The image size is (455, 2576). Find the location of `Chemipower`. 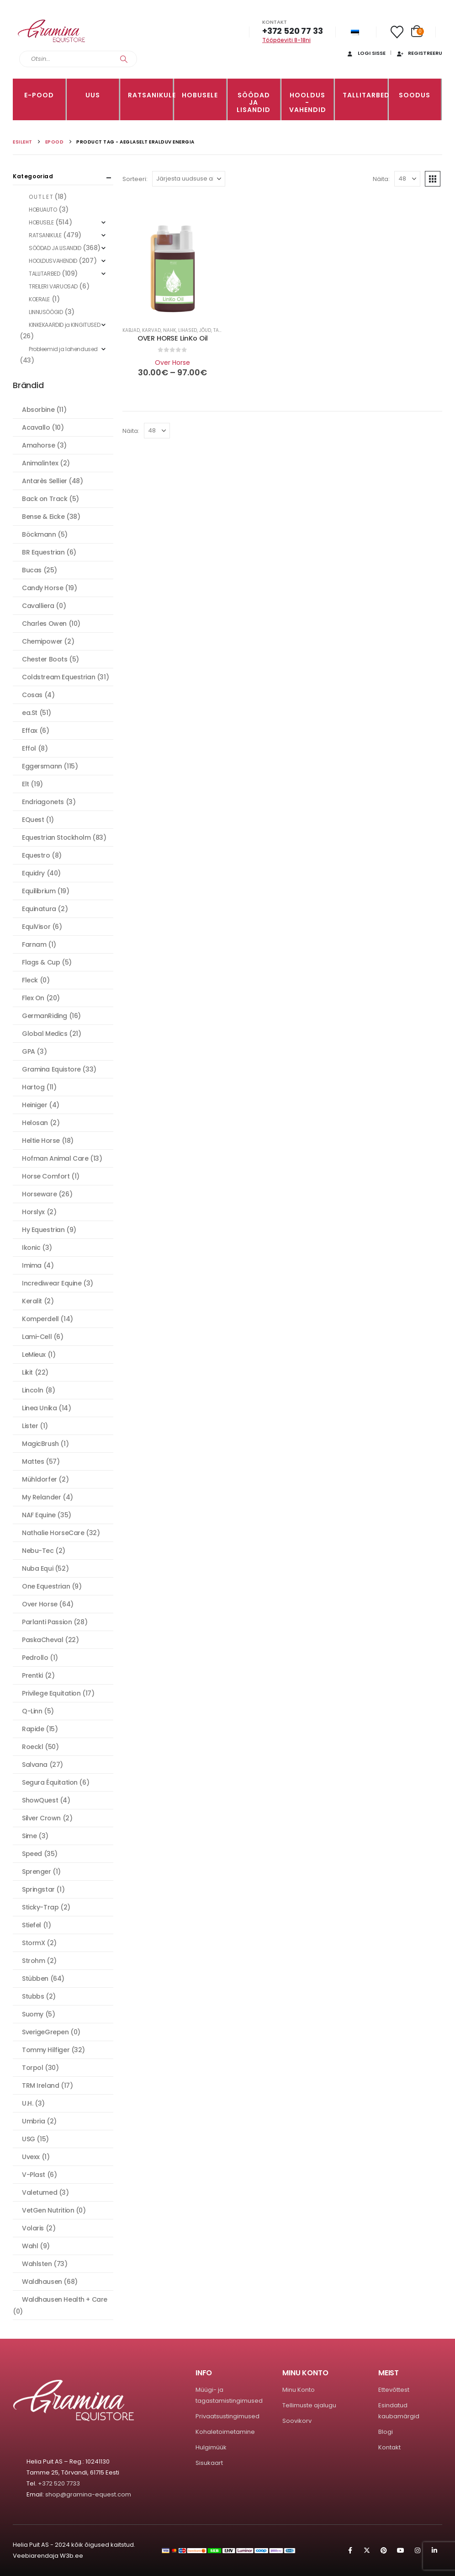

Chemipower is located at coordinates (42, 641).